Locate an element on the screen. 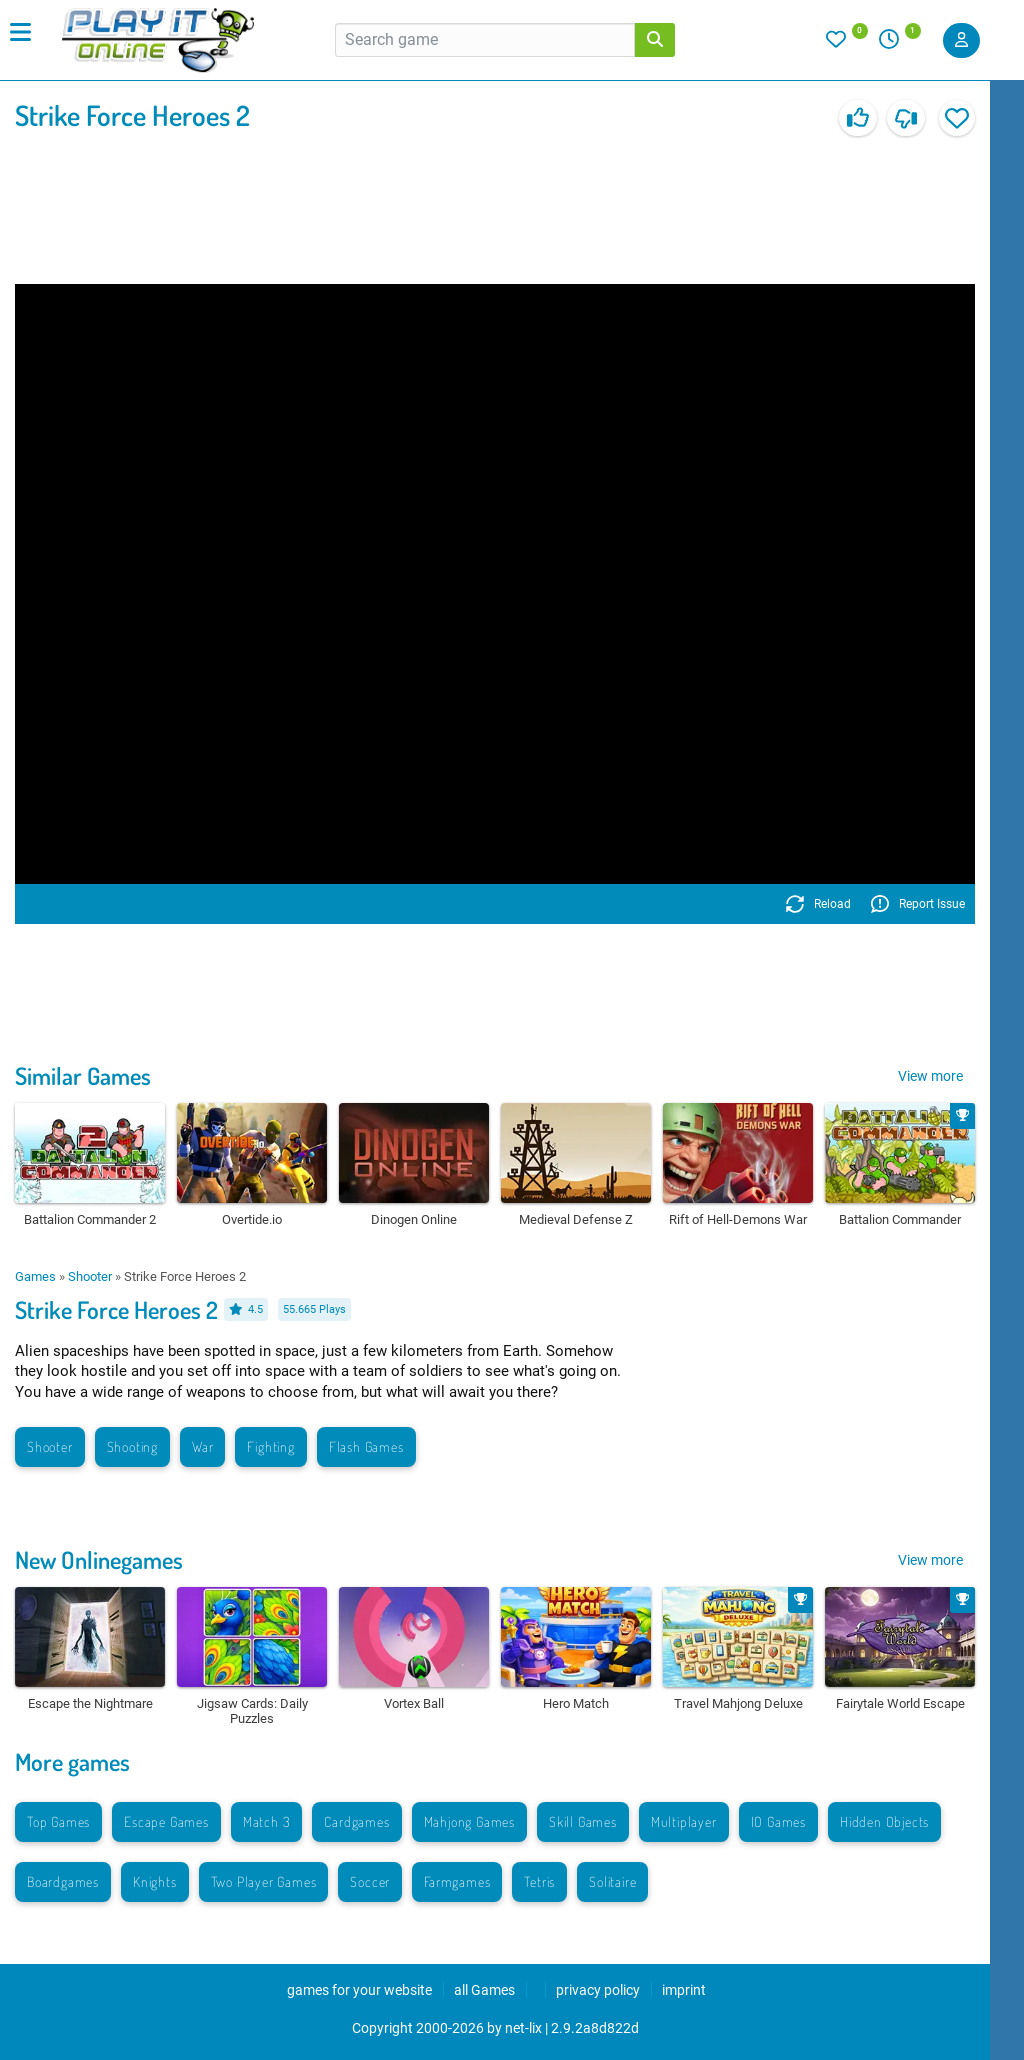  Match 3 is located at coordinates (267, 1821).